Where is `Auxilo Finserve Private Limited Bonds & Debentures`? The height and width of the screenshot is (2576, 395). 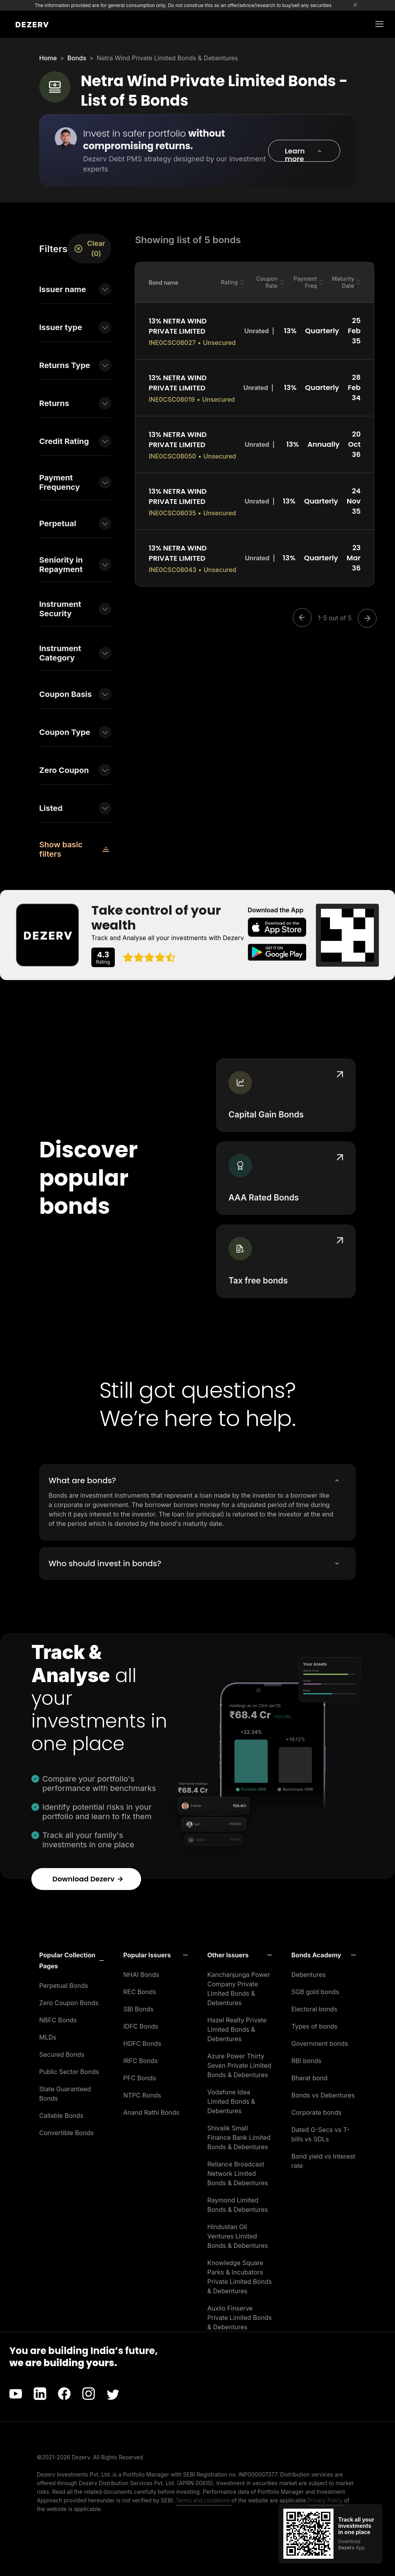 Auxilo Finserve Private Limited Bonds & Debentures is located at coordinates (239, 2317).